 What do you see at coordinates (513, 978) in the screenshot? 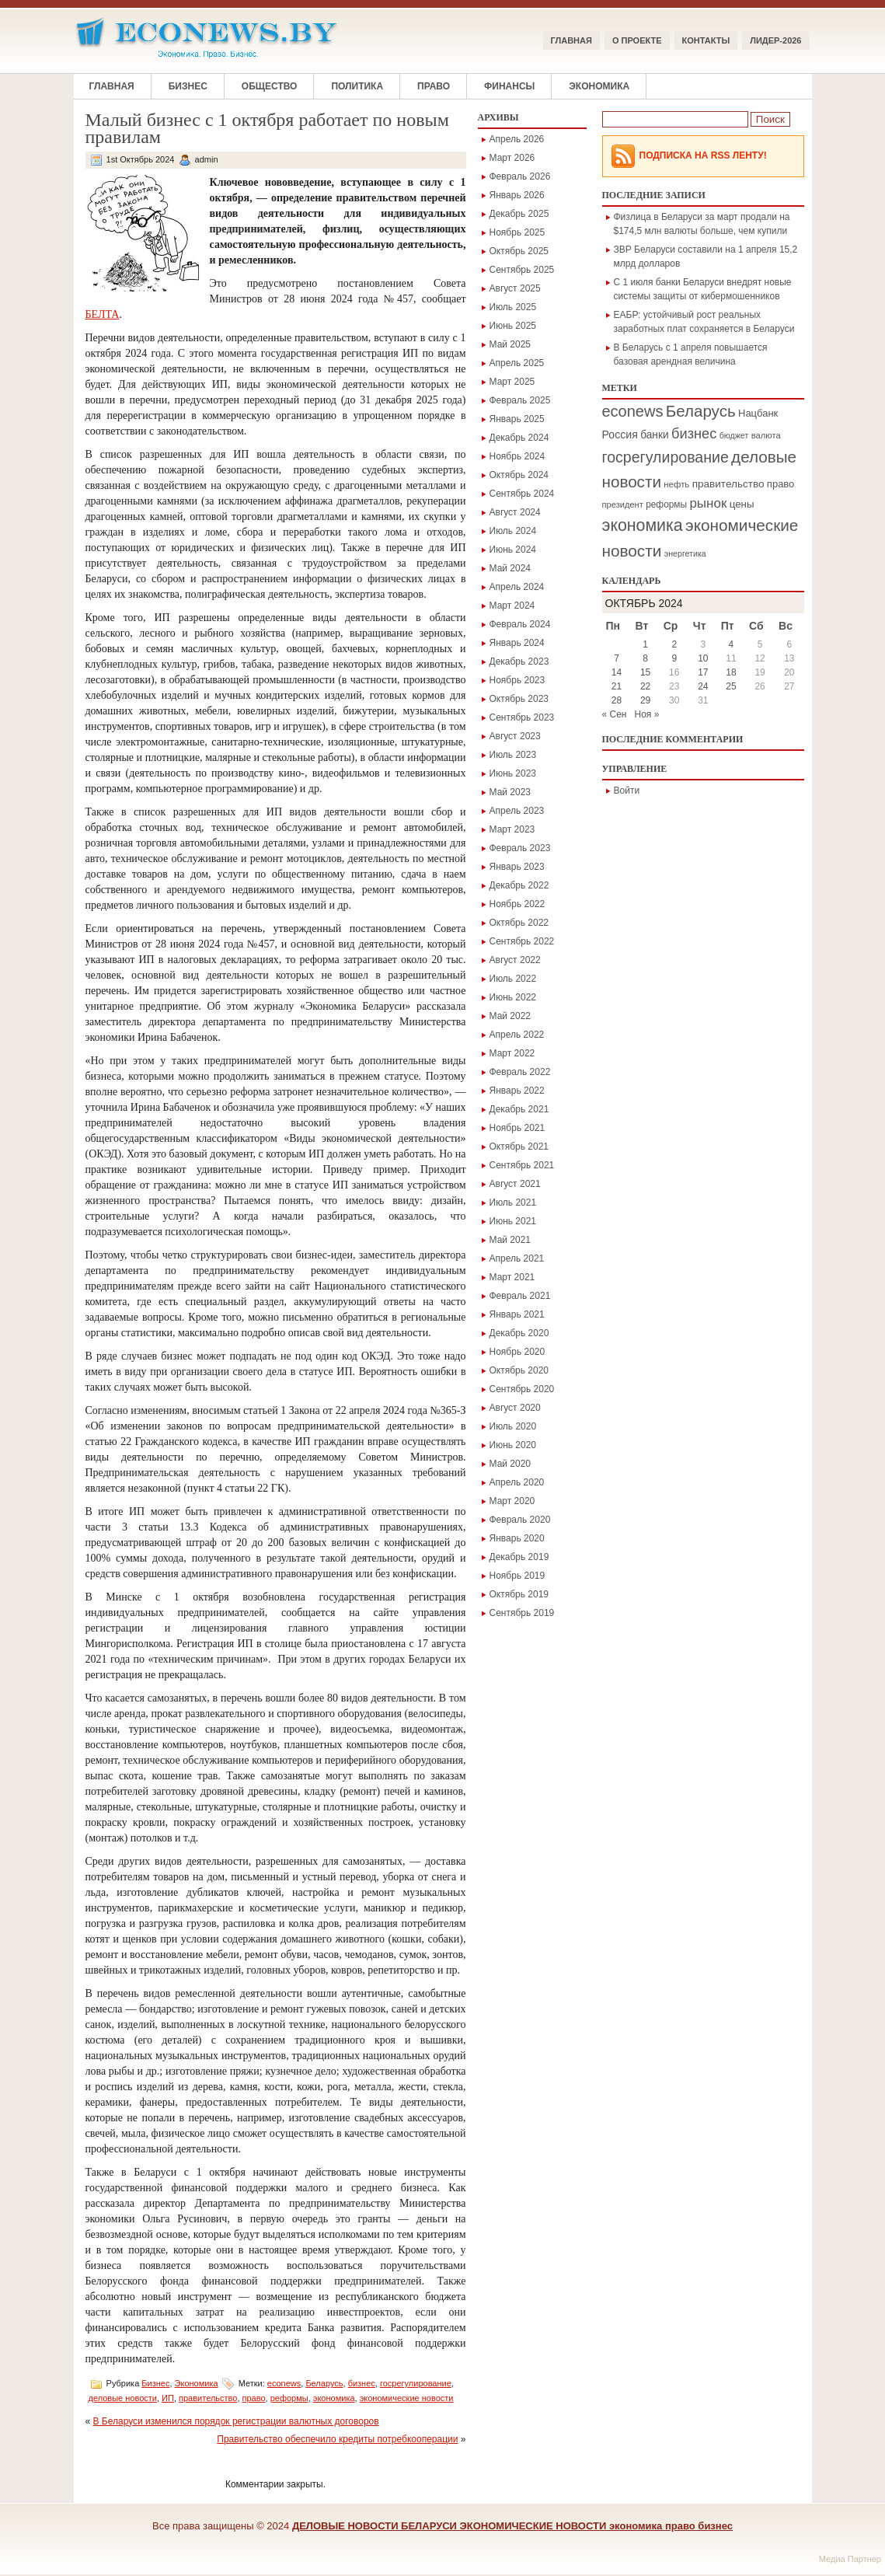
I see `Июль 2022` at bounding box center [513, 978].